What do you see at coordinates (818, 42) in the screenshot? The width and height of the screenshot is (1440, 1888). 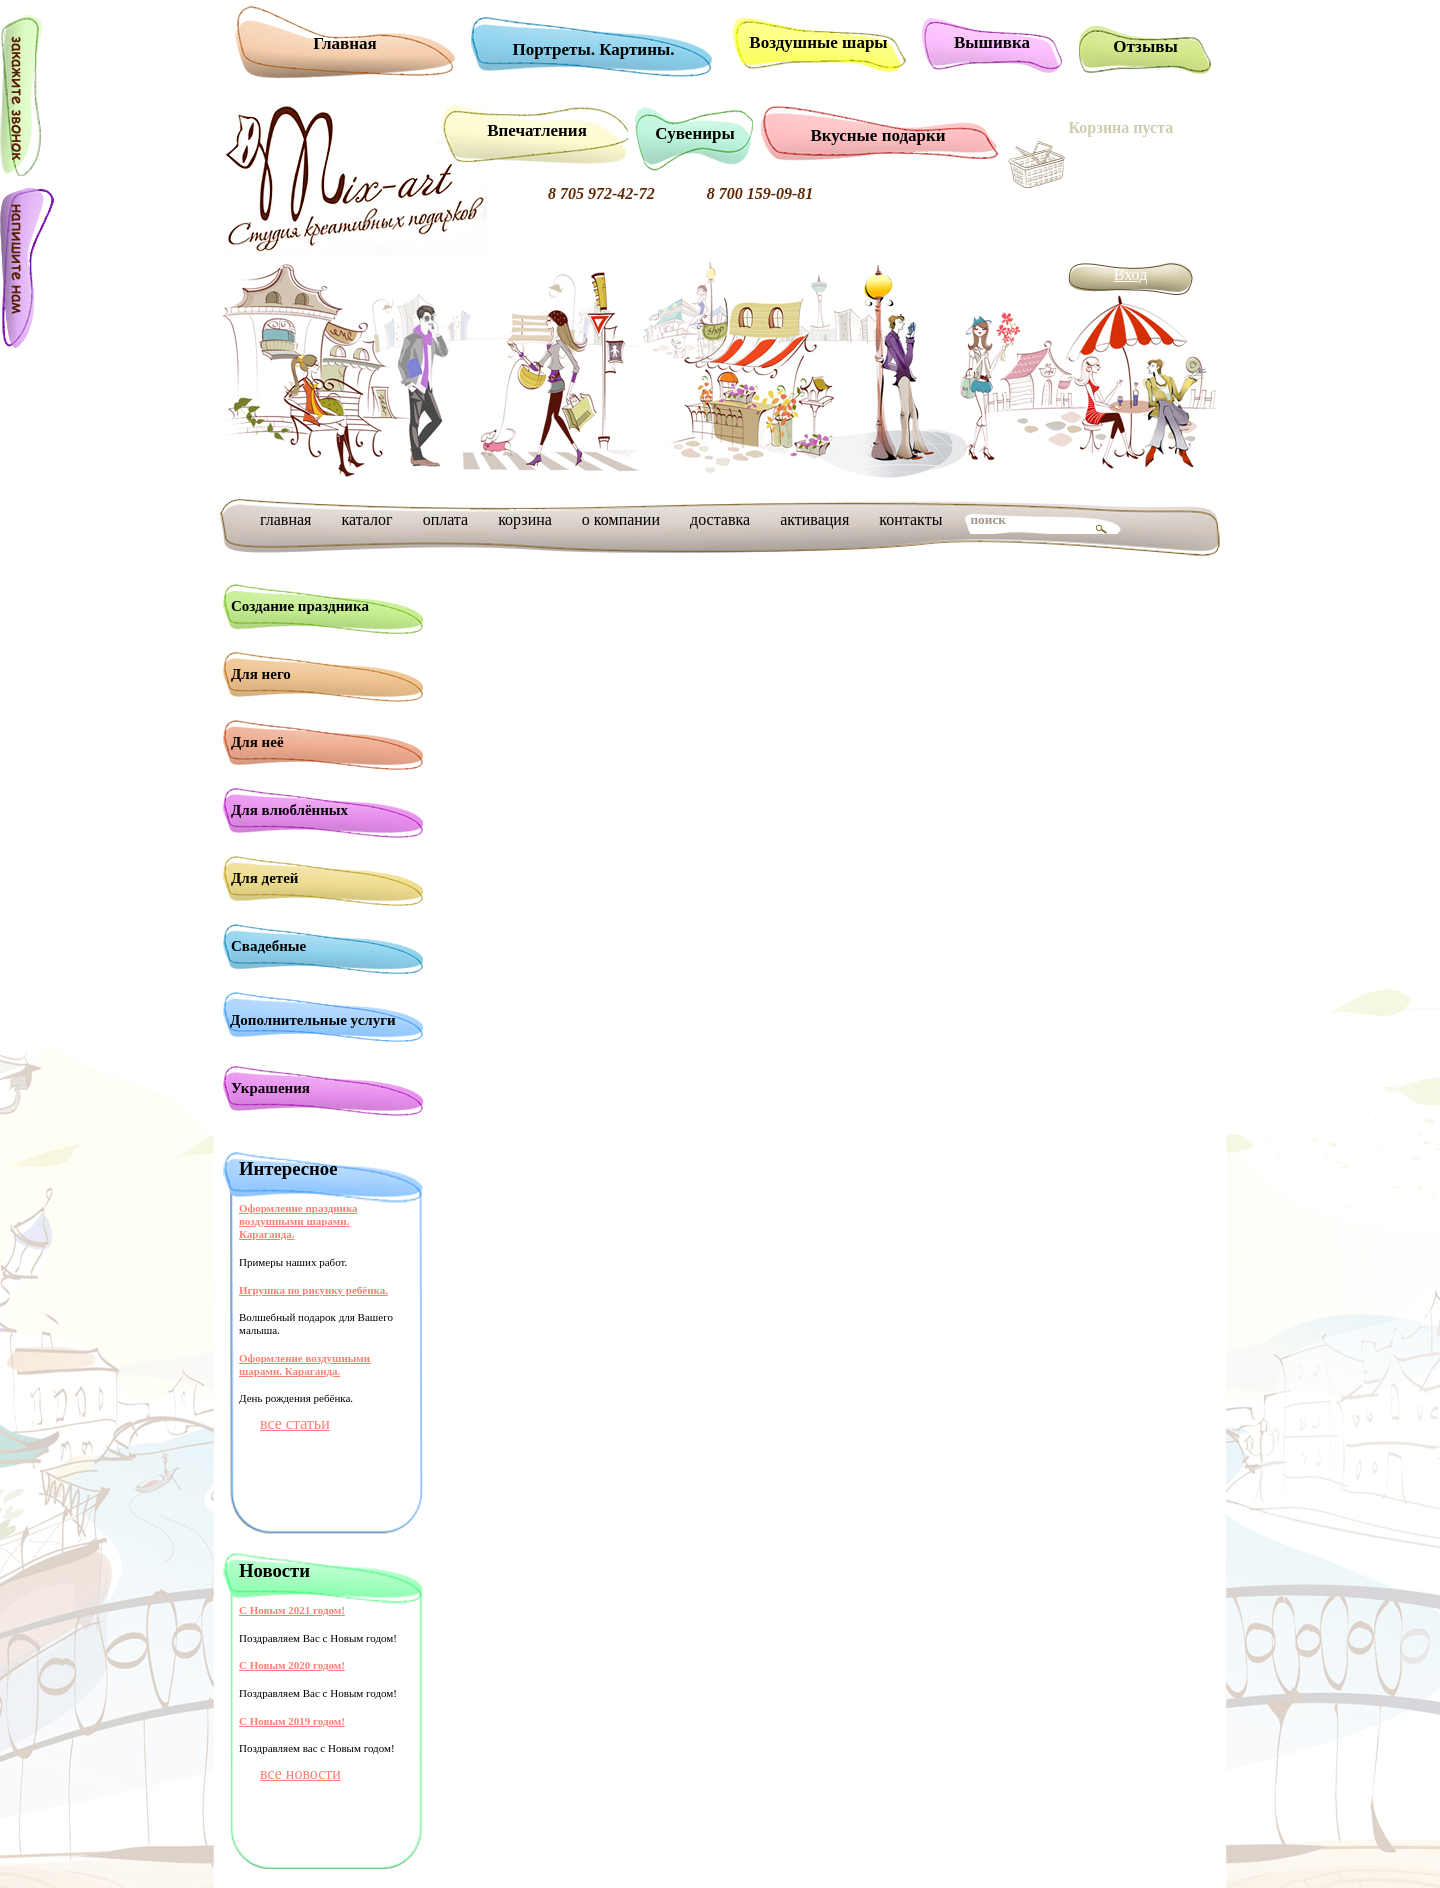 I see `Воздушные шары` at bounding box center [818, 42].